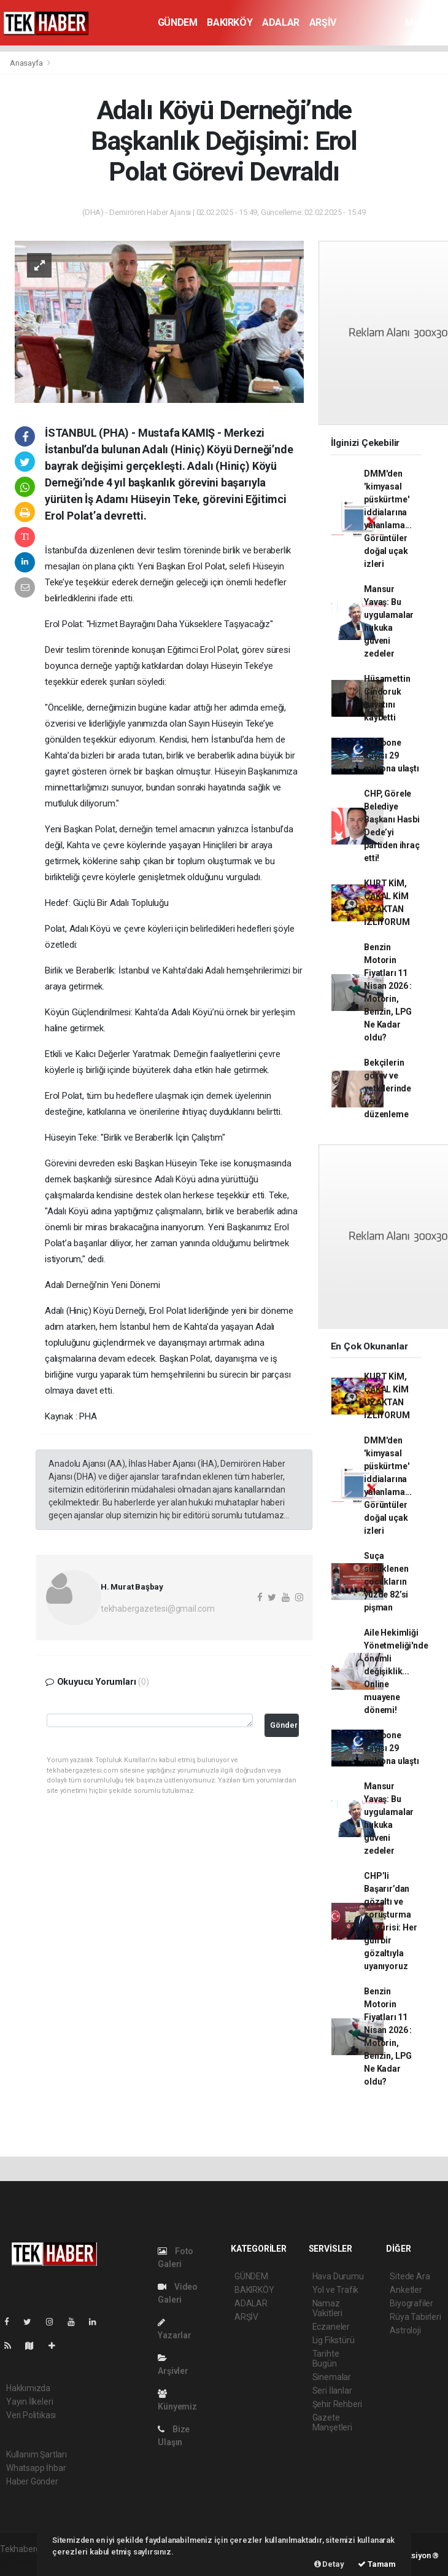 The image size is (448, 2576). I want to click on Hava Durumu, so click(338, 2276).